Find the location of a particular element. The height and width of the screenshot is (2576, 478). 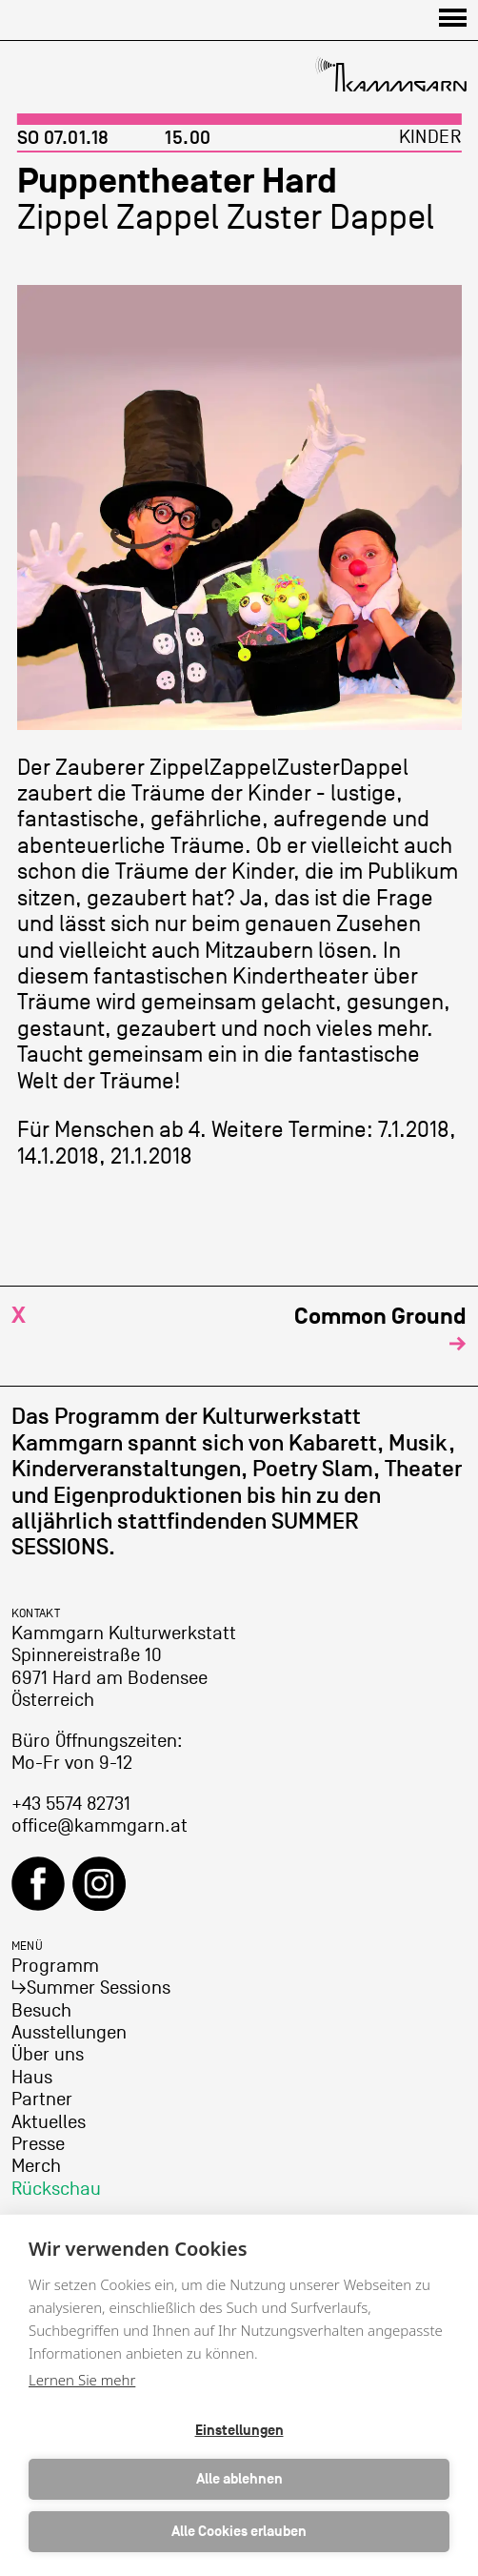

Presse is located at coordinates (38, 2144).